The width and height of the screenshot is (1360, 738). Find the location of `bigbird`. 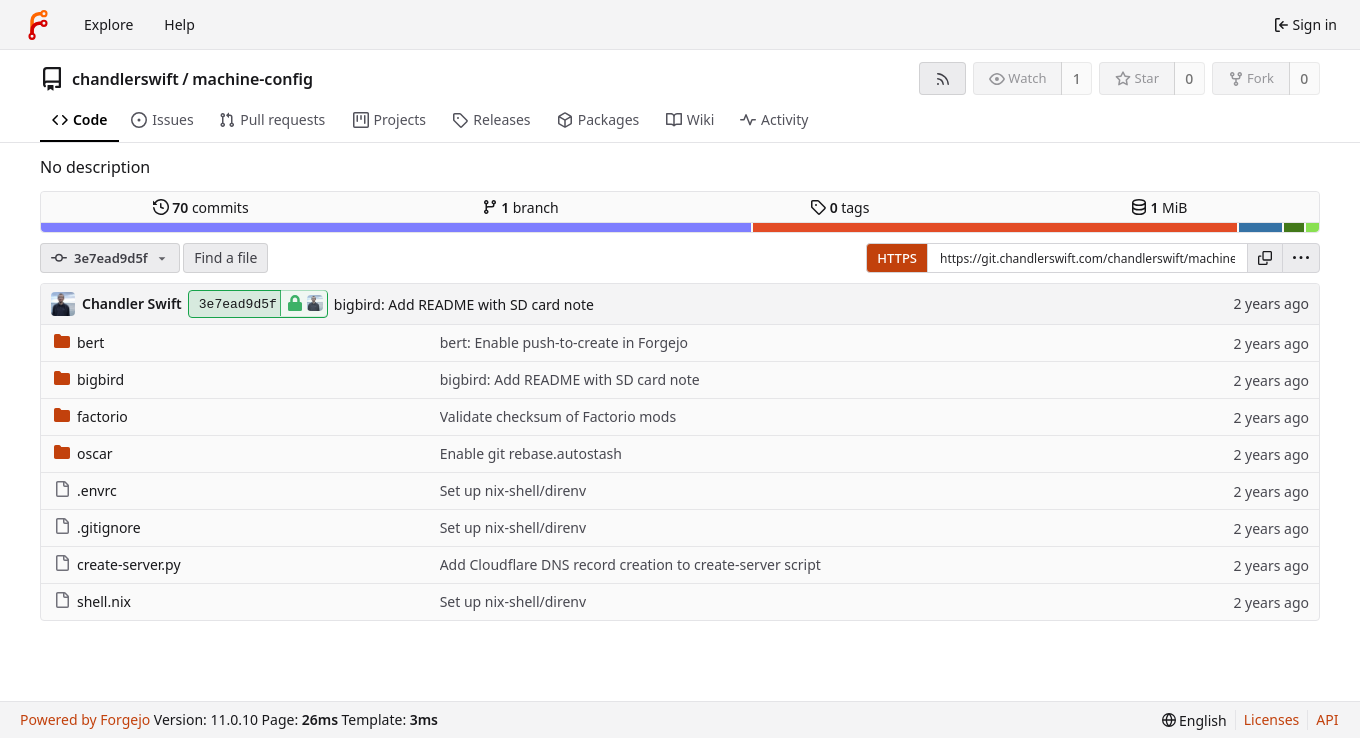

bigbird is located at coordinates (89, 379).